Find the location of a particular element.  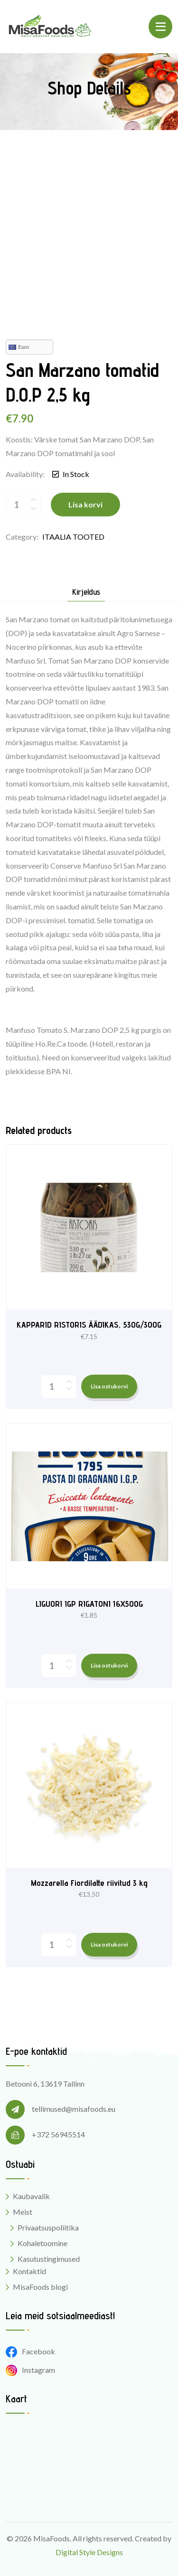

+372 56945514 is located at coordinates (58, 2134).